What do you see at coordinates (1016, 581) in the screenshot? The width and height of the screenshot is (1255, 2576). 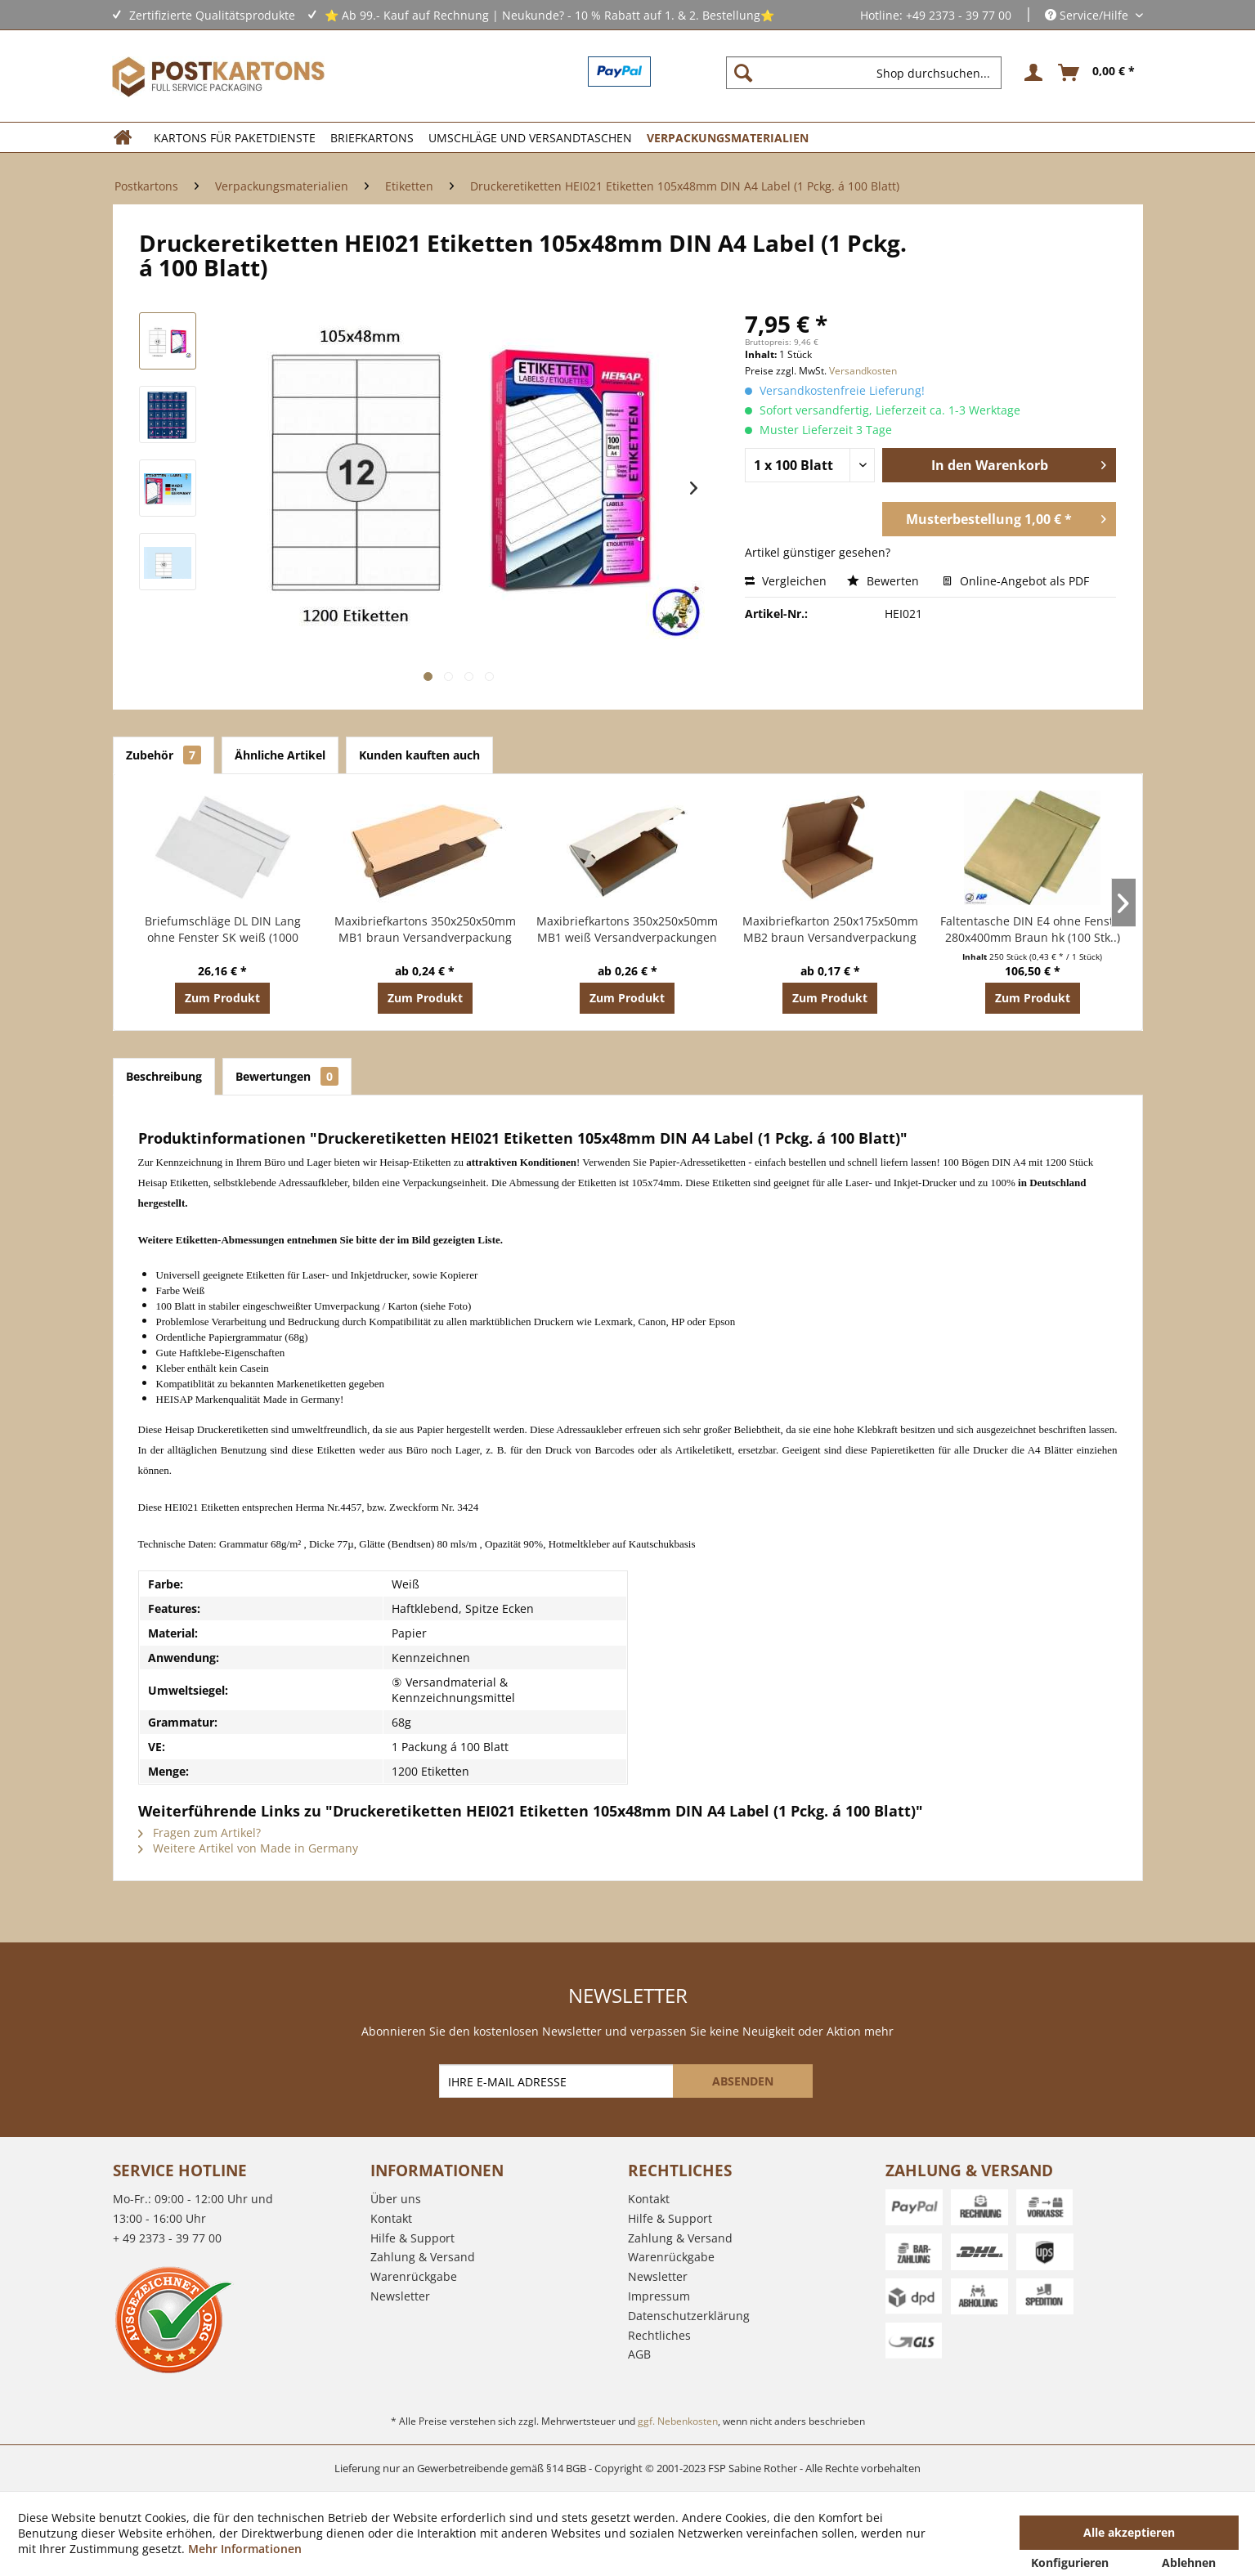 I see `Online-Angebot als PDF` at bounding box center [1016, 581].